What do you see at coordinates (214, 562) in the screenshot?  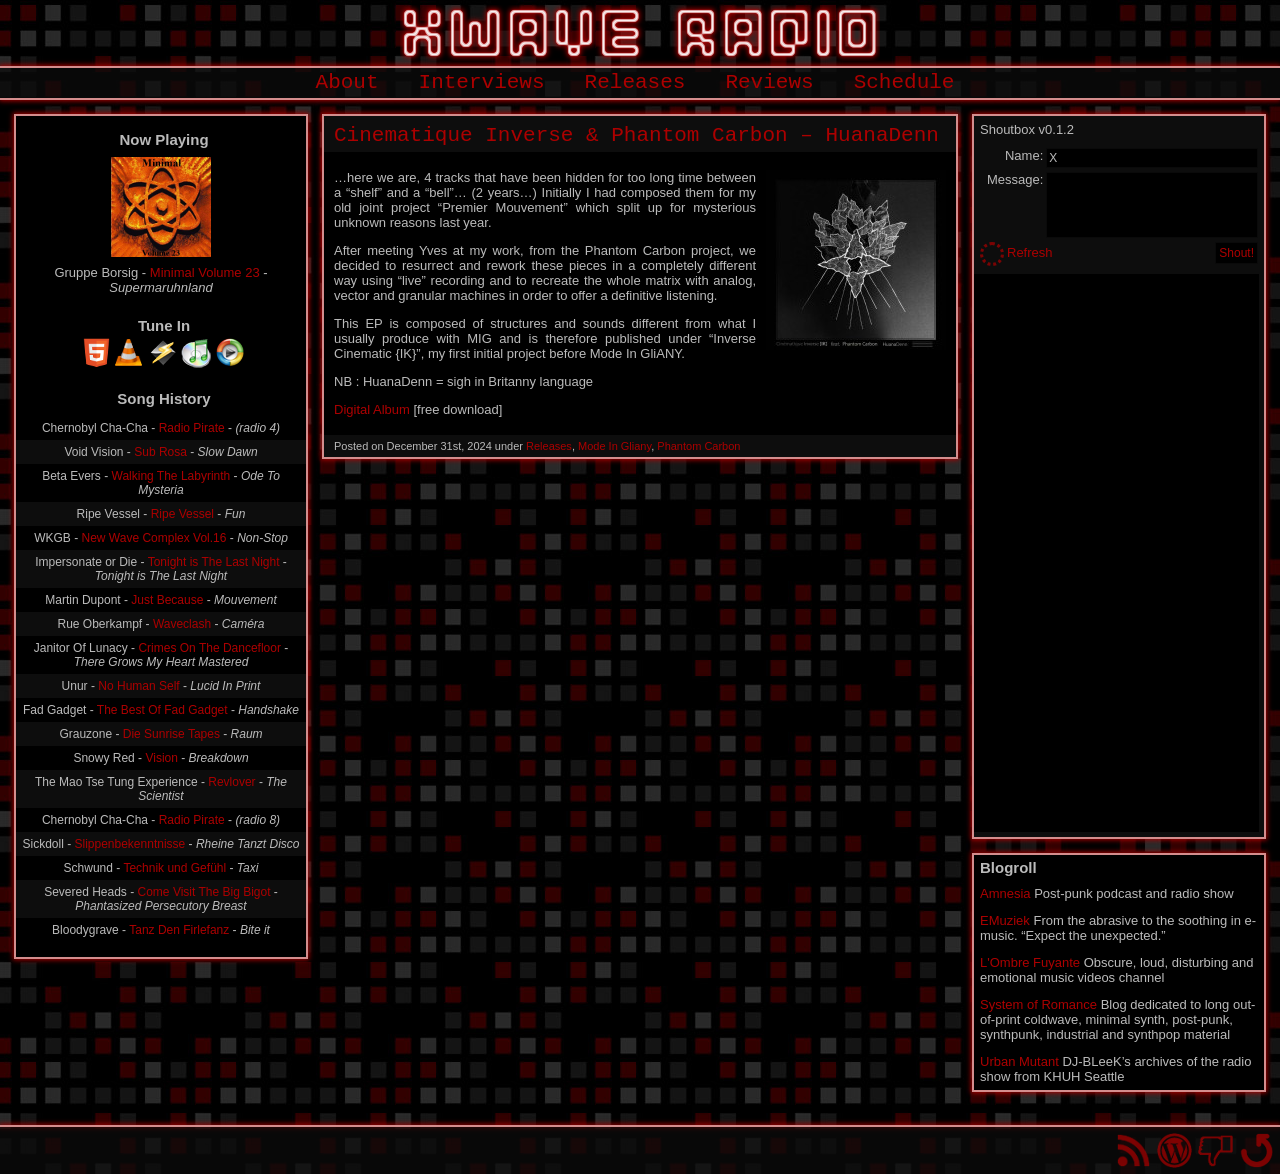 I see `Tonight is The Last Night` at bounding box center [214, 562].